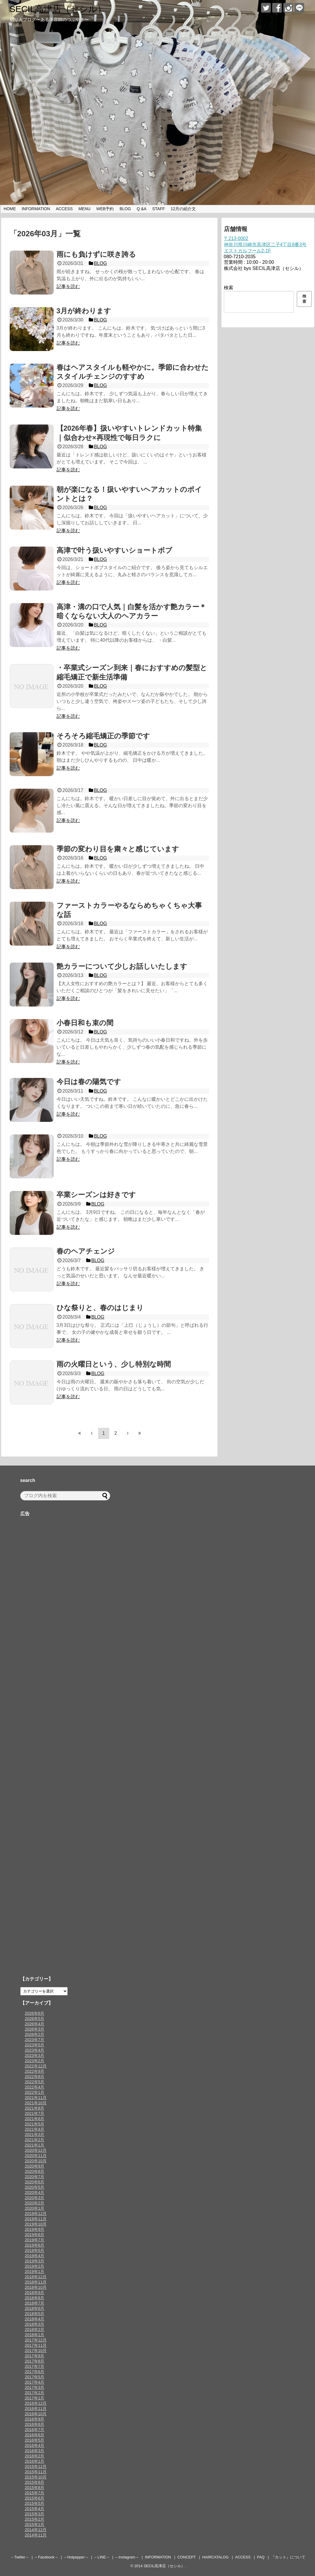  Describe the element at coordinates (35, 2292) in the screenshot. I see `2018年9月` at that location.